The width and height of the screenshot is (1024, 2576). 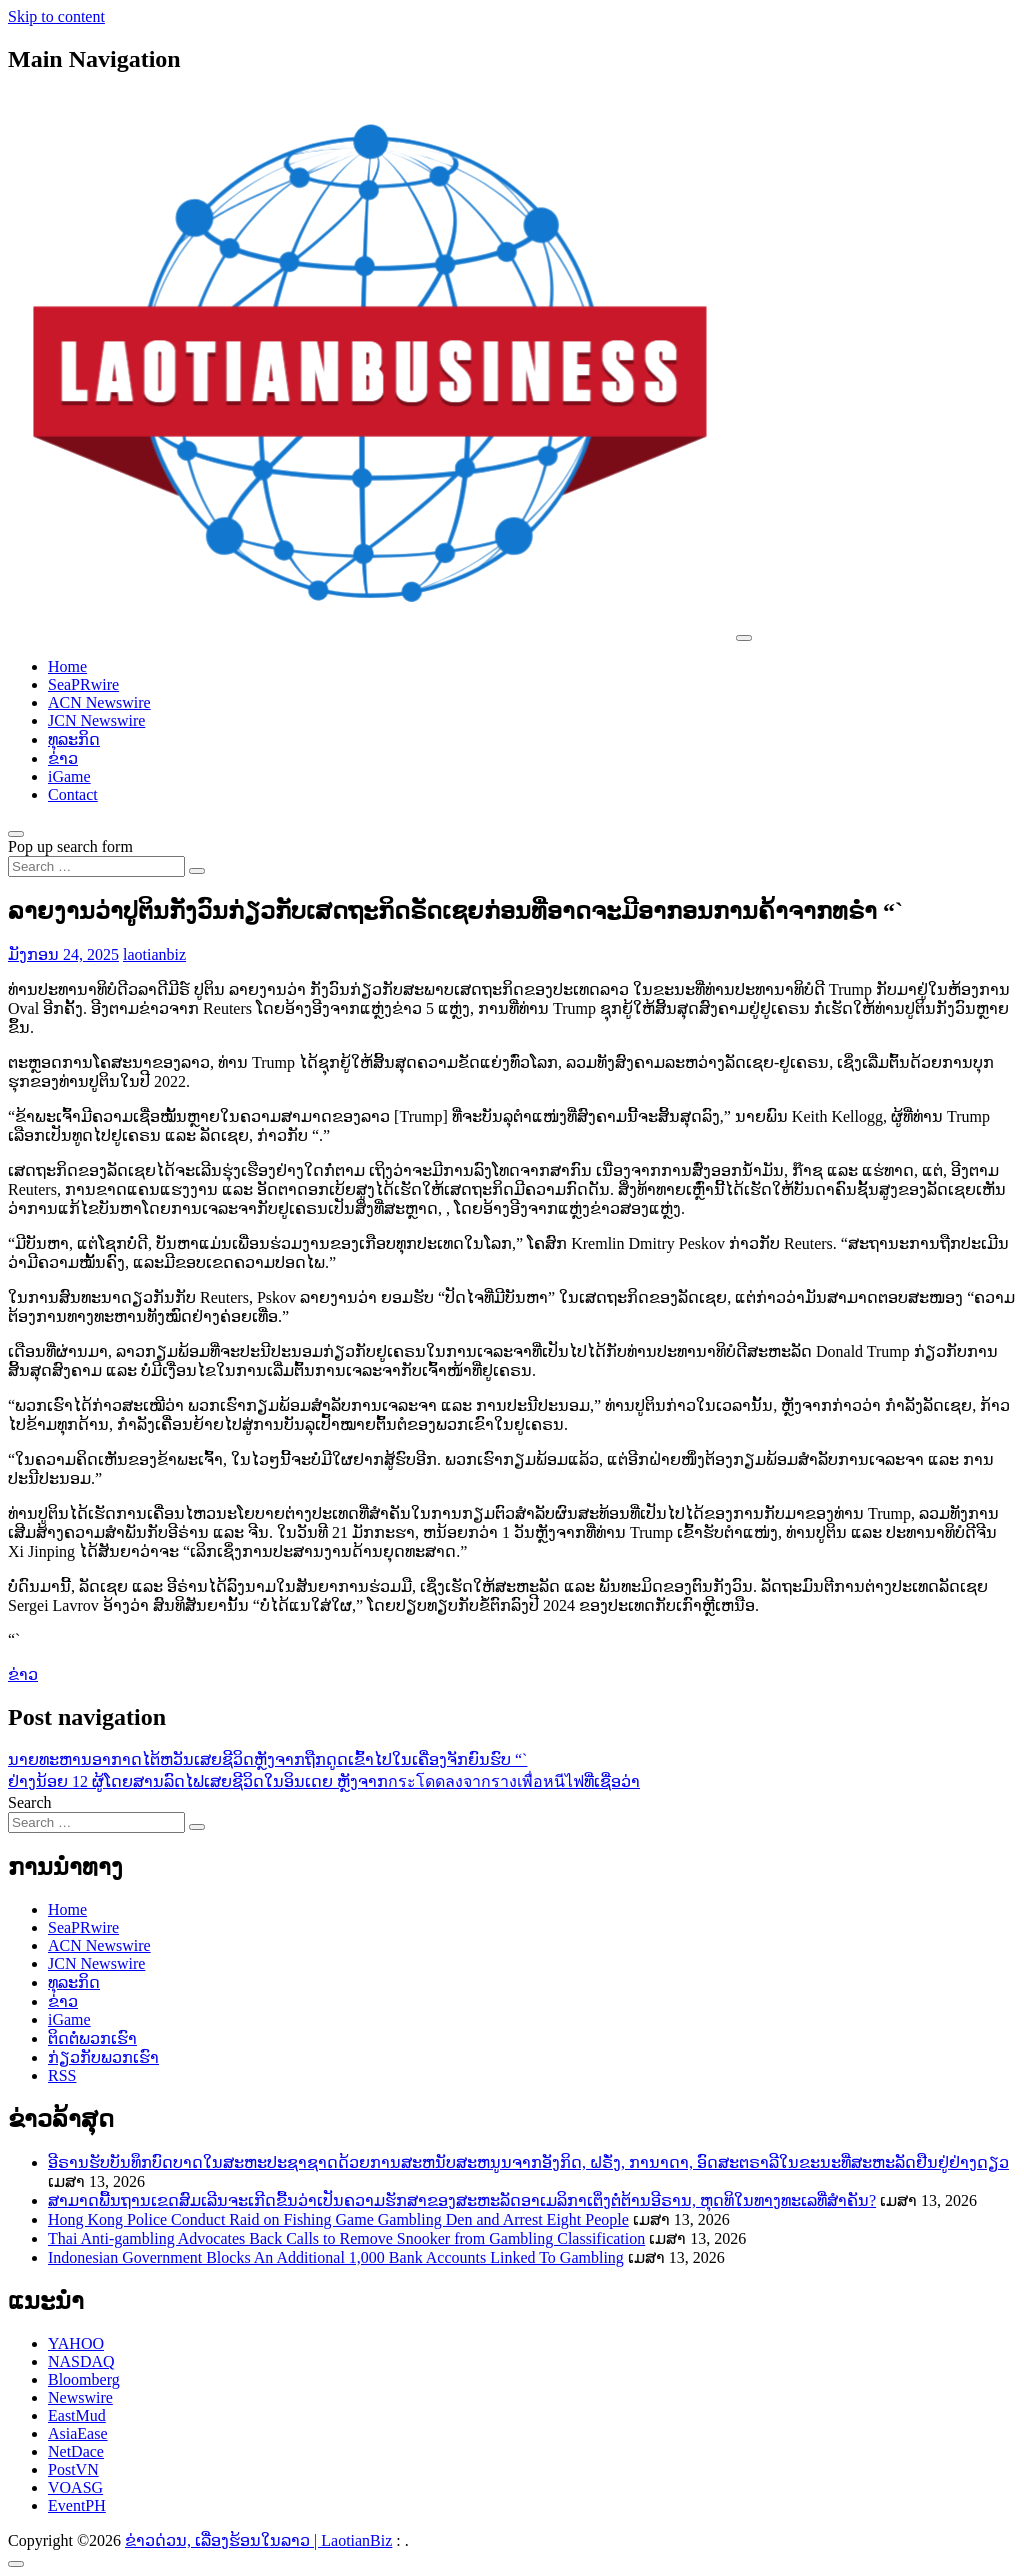 What do you see at coordinates (63, 758) in the screenshot?
I see `ຂ່າວ` at bounding box center [63, 758].